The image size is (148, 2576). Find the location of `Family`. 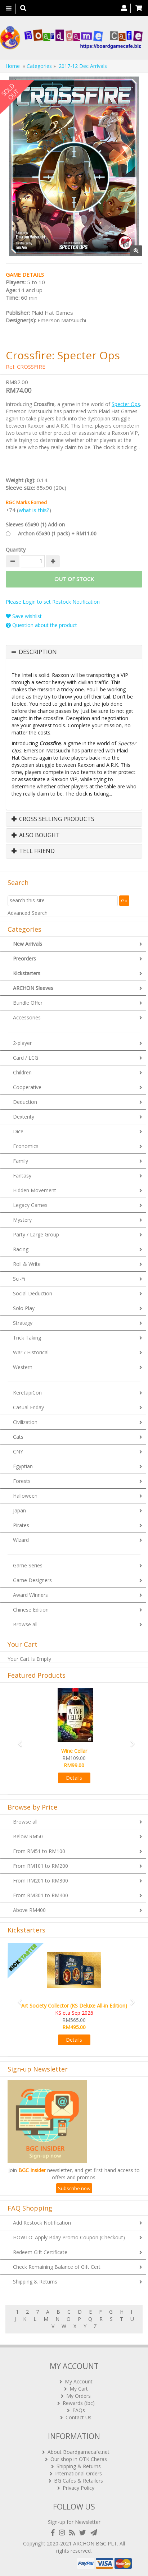

Family is located at coordinates (20, 1160).